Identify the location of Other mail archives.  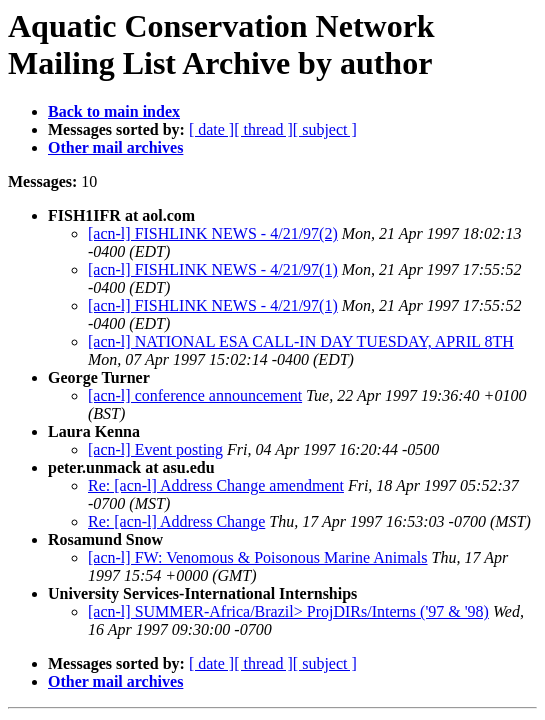
(115, 147).